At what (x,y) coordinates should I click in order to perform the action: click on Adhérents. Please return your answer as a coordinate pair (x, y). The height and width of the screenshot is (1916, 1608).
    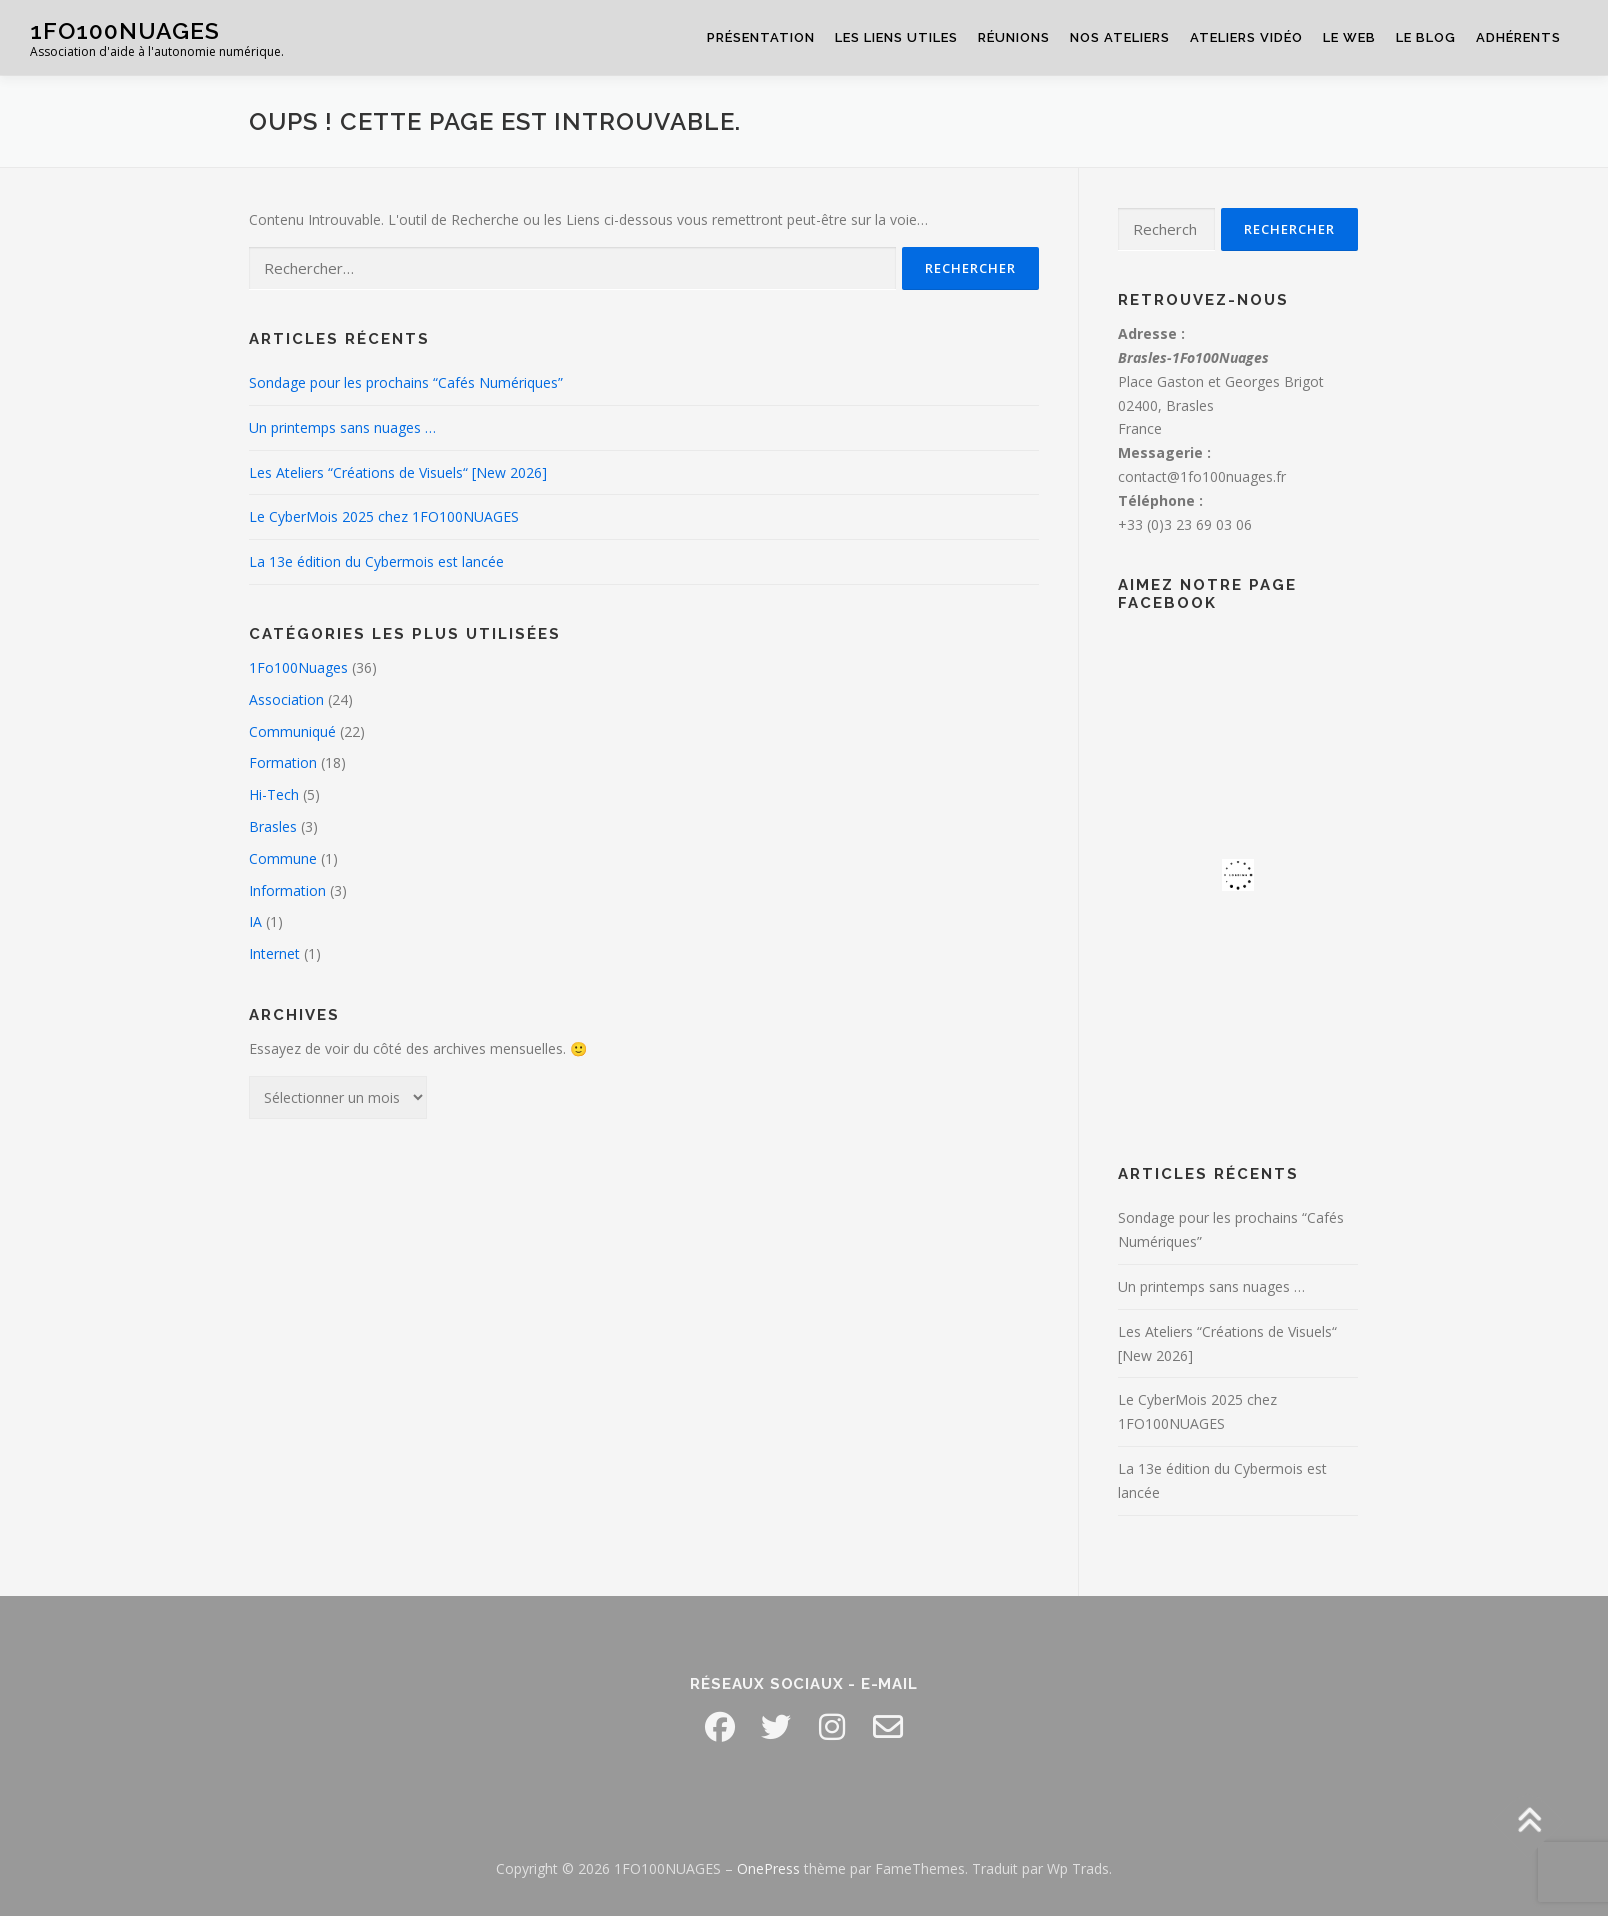
    Looking at the image, I should click on (1518, 37).